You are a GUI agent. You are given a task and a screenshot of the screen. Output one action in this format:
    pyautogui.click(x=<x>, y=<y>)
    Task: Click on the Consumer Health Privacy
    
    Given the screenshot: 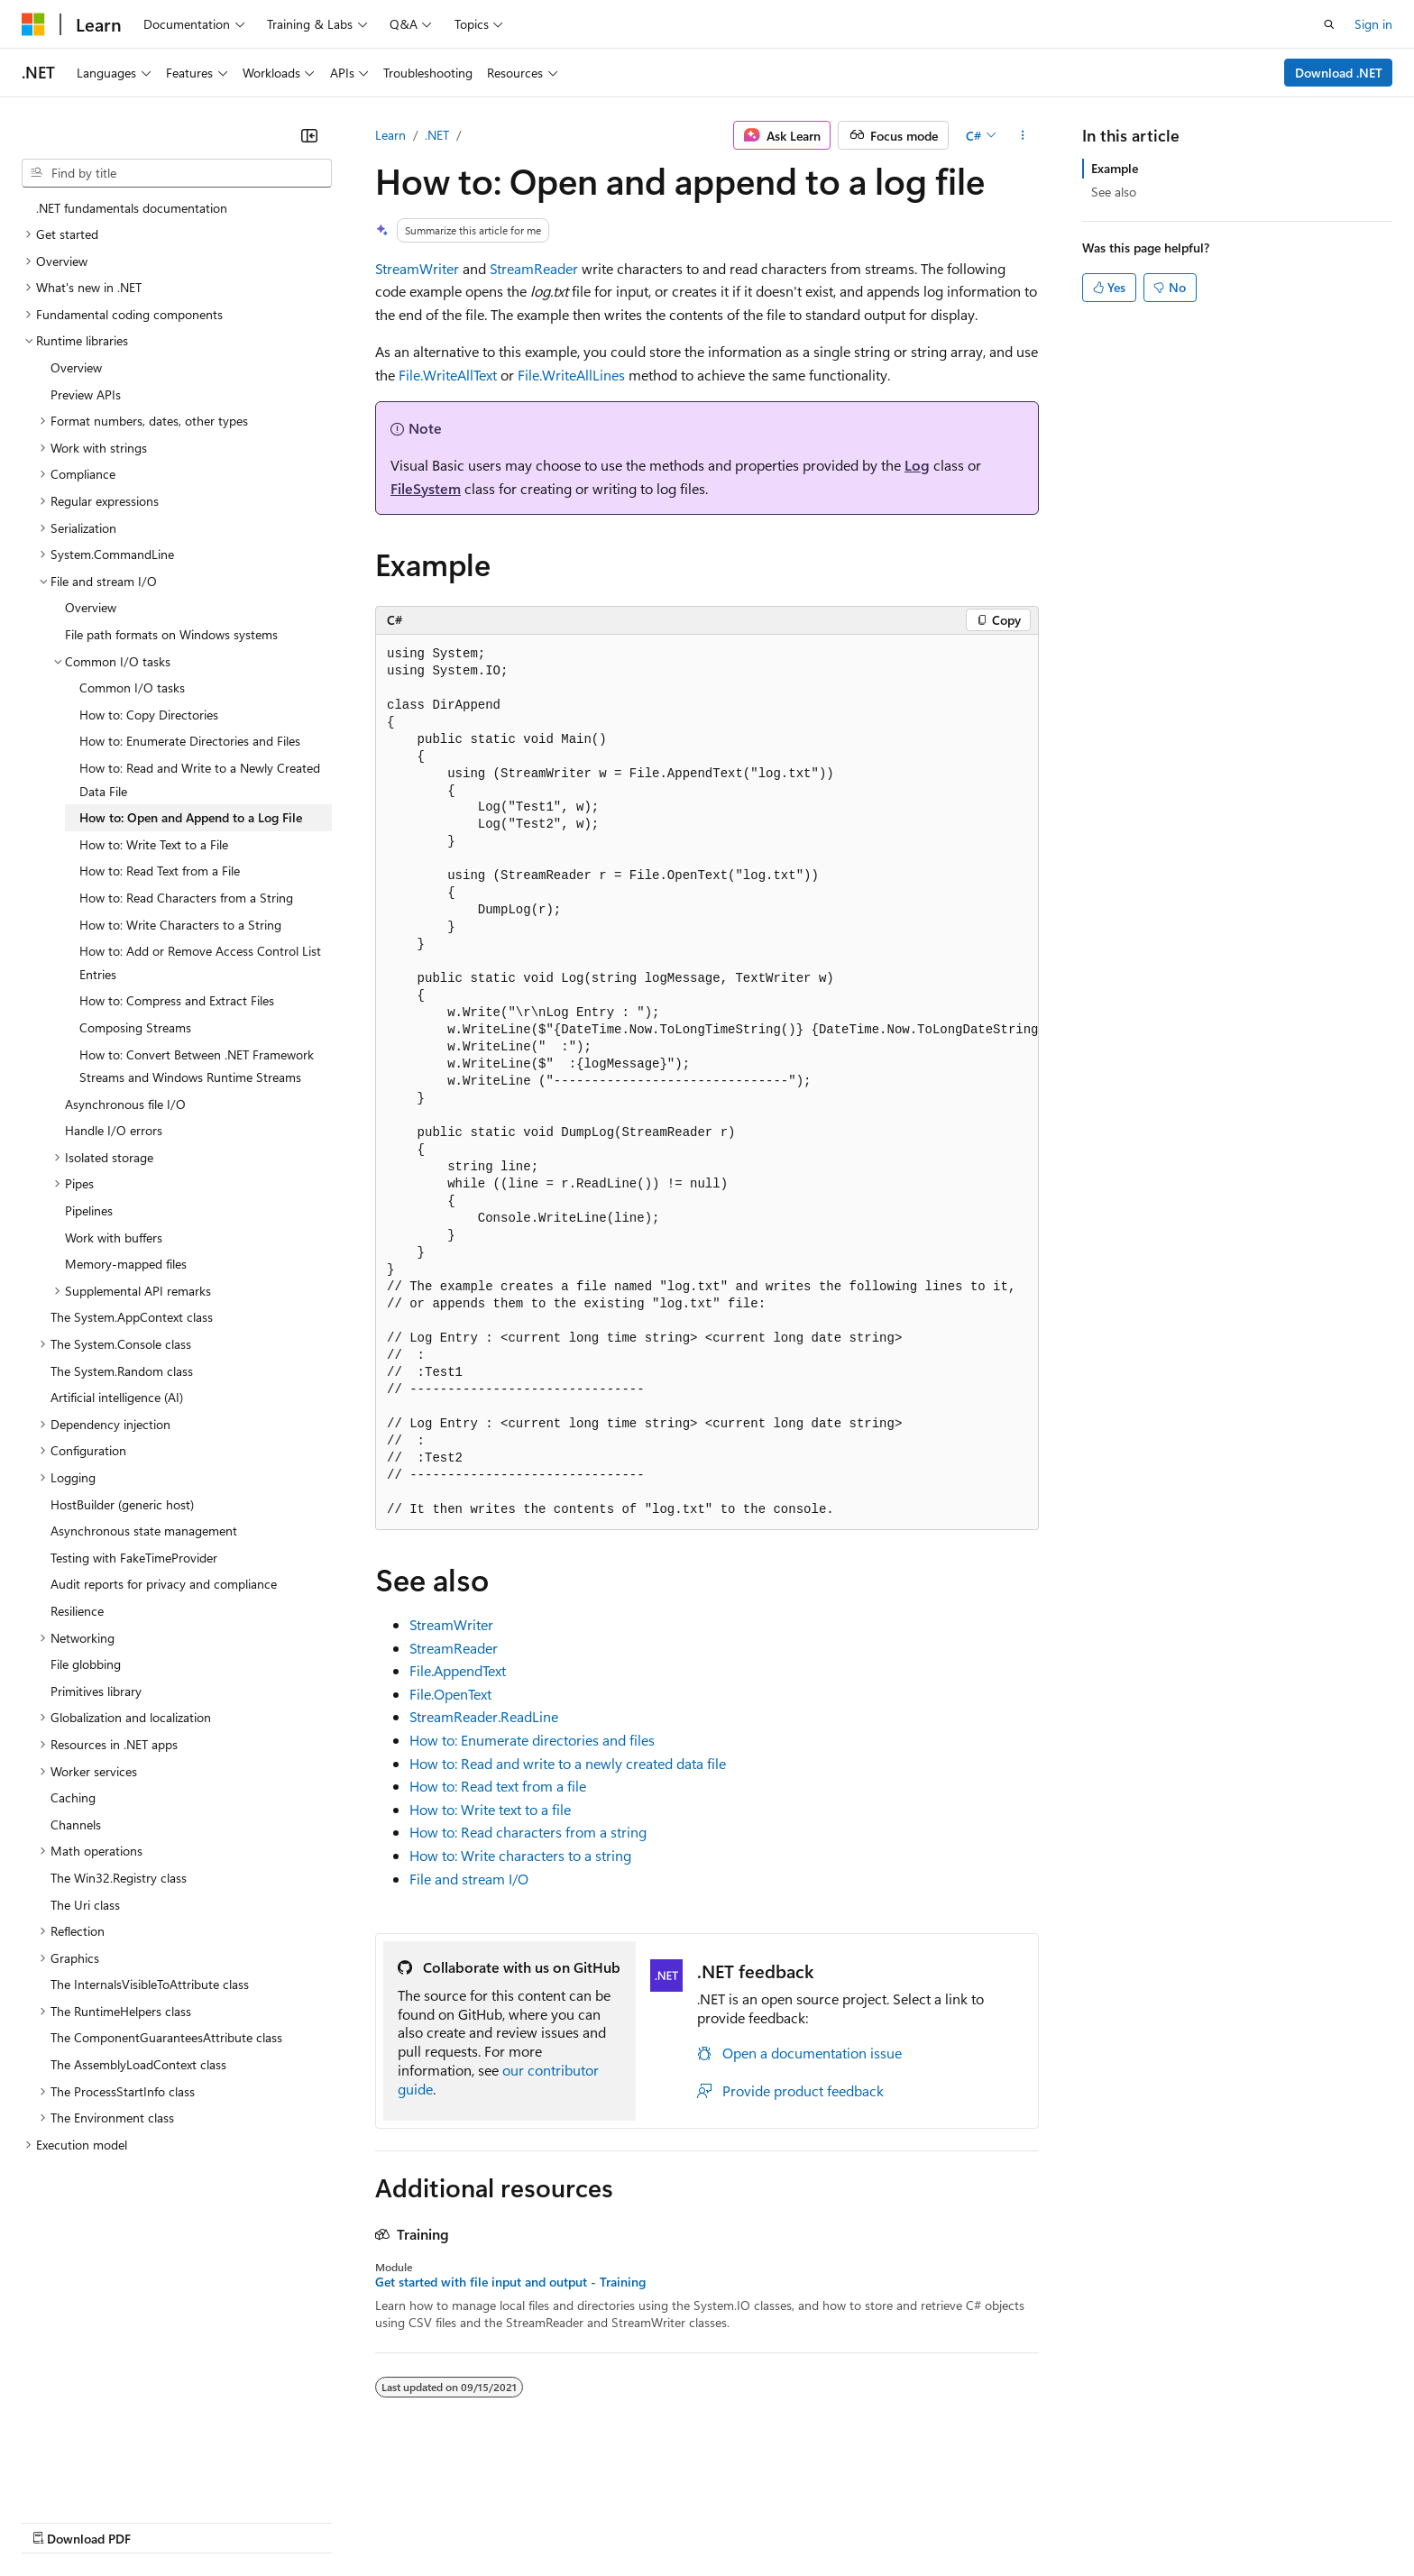 What is the action you would take?
    pyautogui.click(x=518, y=2521)
    